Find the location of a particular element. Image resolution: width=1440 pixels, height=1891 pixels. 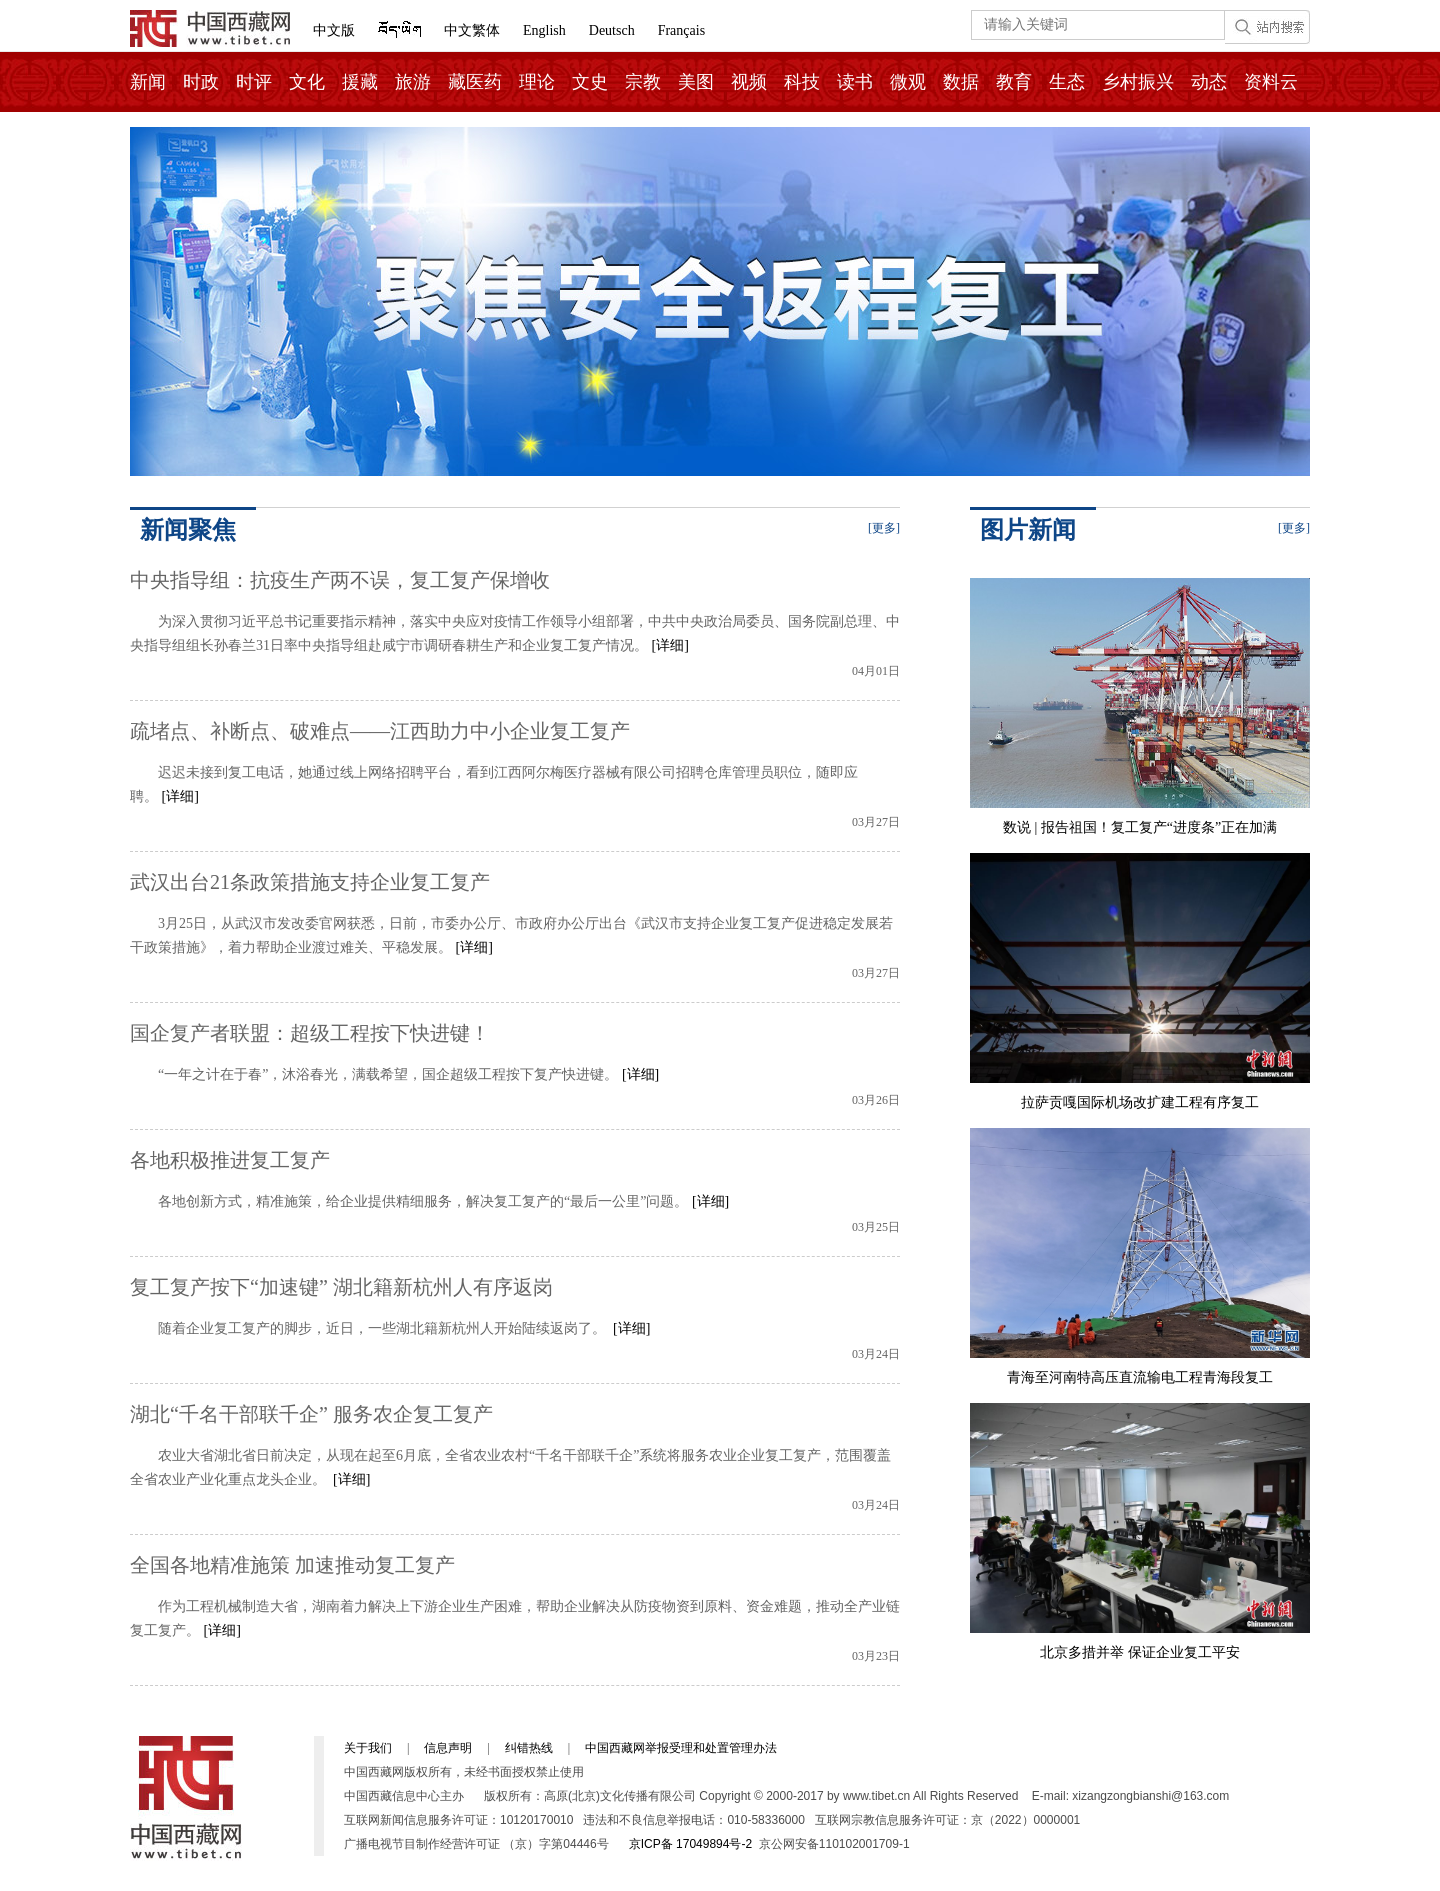

[更多] is located at coordinates (884, 528).